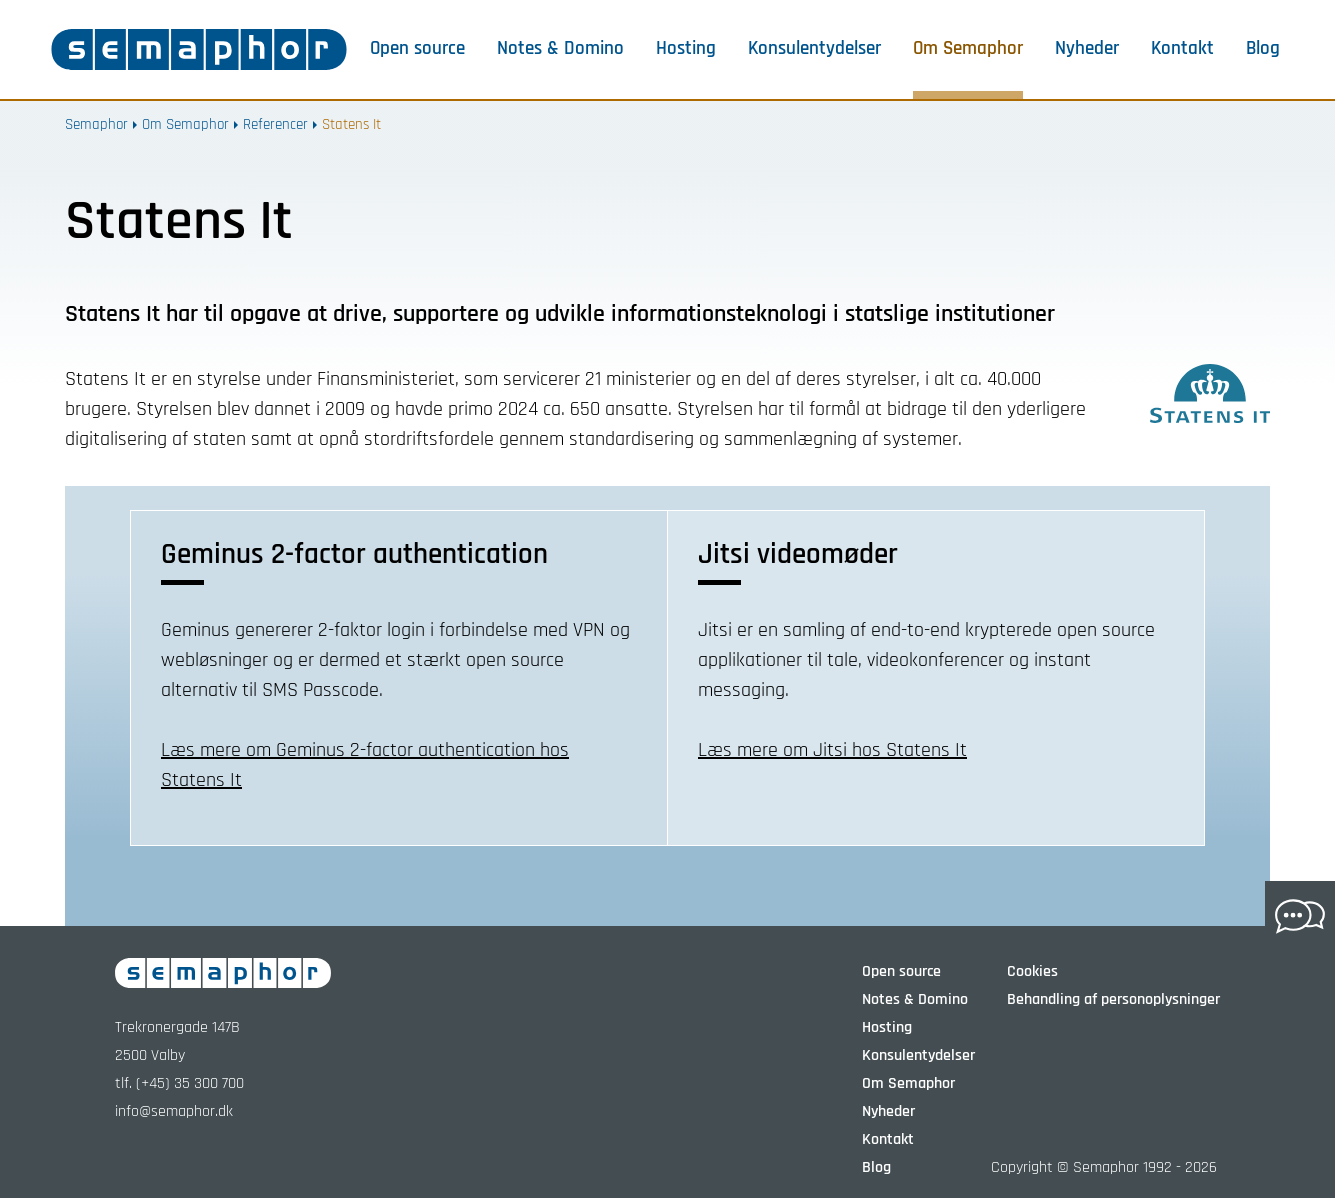 Image resolution: width=1335 pixels, height=1198 pixels. What do you see at coordinates (832, 750) in the screenshot?
I see `Læs mere om Jitsi hos Statens It` at bounding box center [832, 750].